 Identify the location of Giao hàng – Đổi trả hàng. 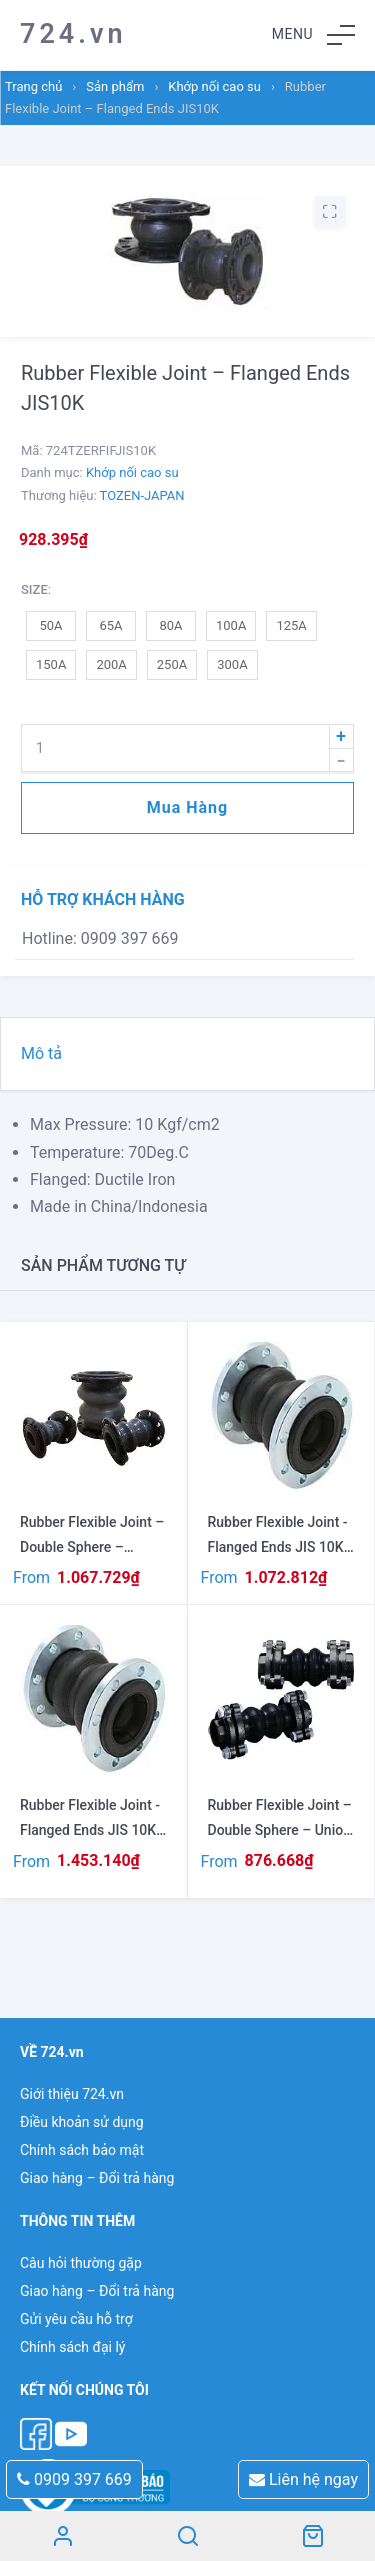
(97, 2178).